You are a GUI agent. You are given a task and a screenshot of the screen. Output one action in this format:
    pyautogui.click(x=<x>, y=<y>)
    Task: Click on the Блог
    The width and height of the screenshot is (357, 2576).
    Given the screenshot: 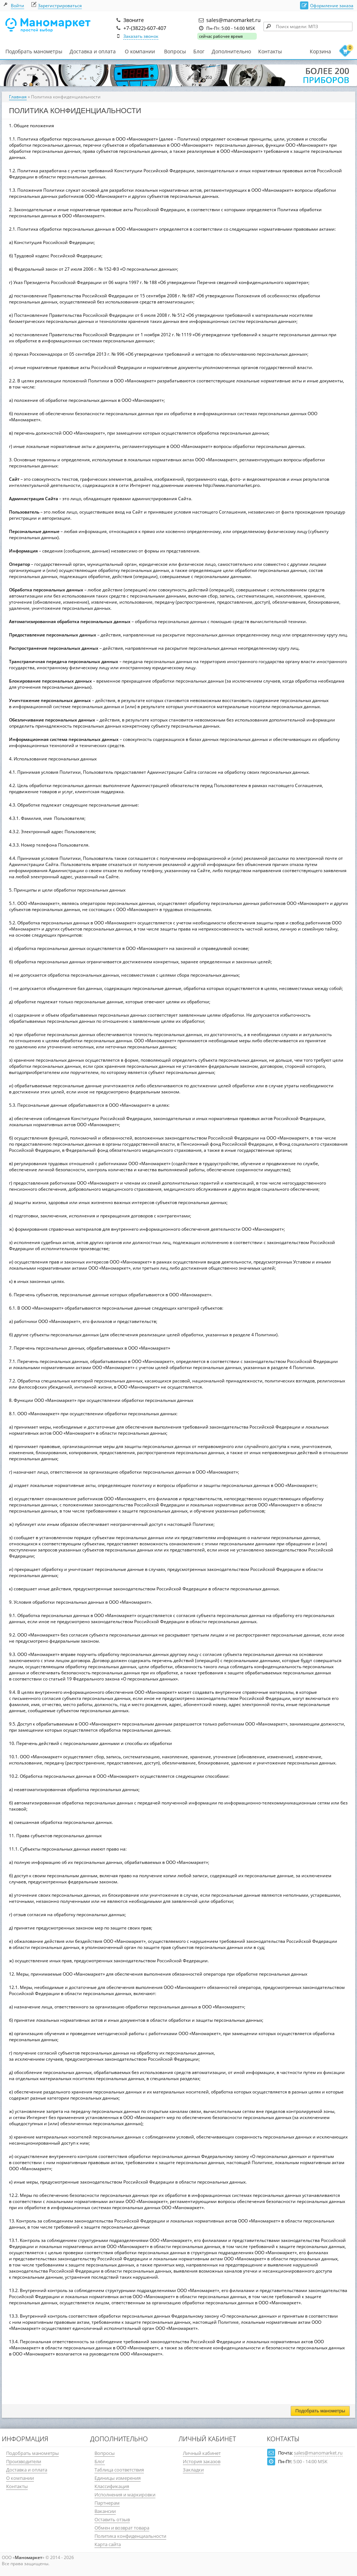 What is the action you would take?
    pyautogui.click(x=198, y=51)
    